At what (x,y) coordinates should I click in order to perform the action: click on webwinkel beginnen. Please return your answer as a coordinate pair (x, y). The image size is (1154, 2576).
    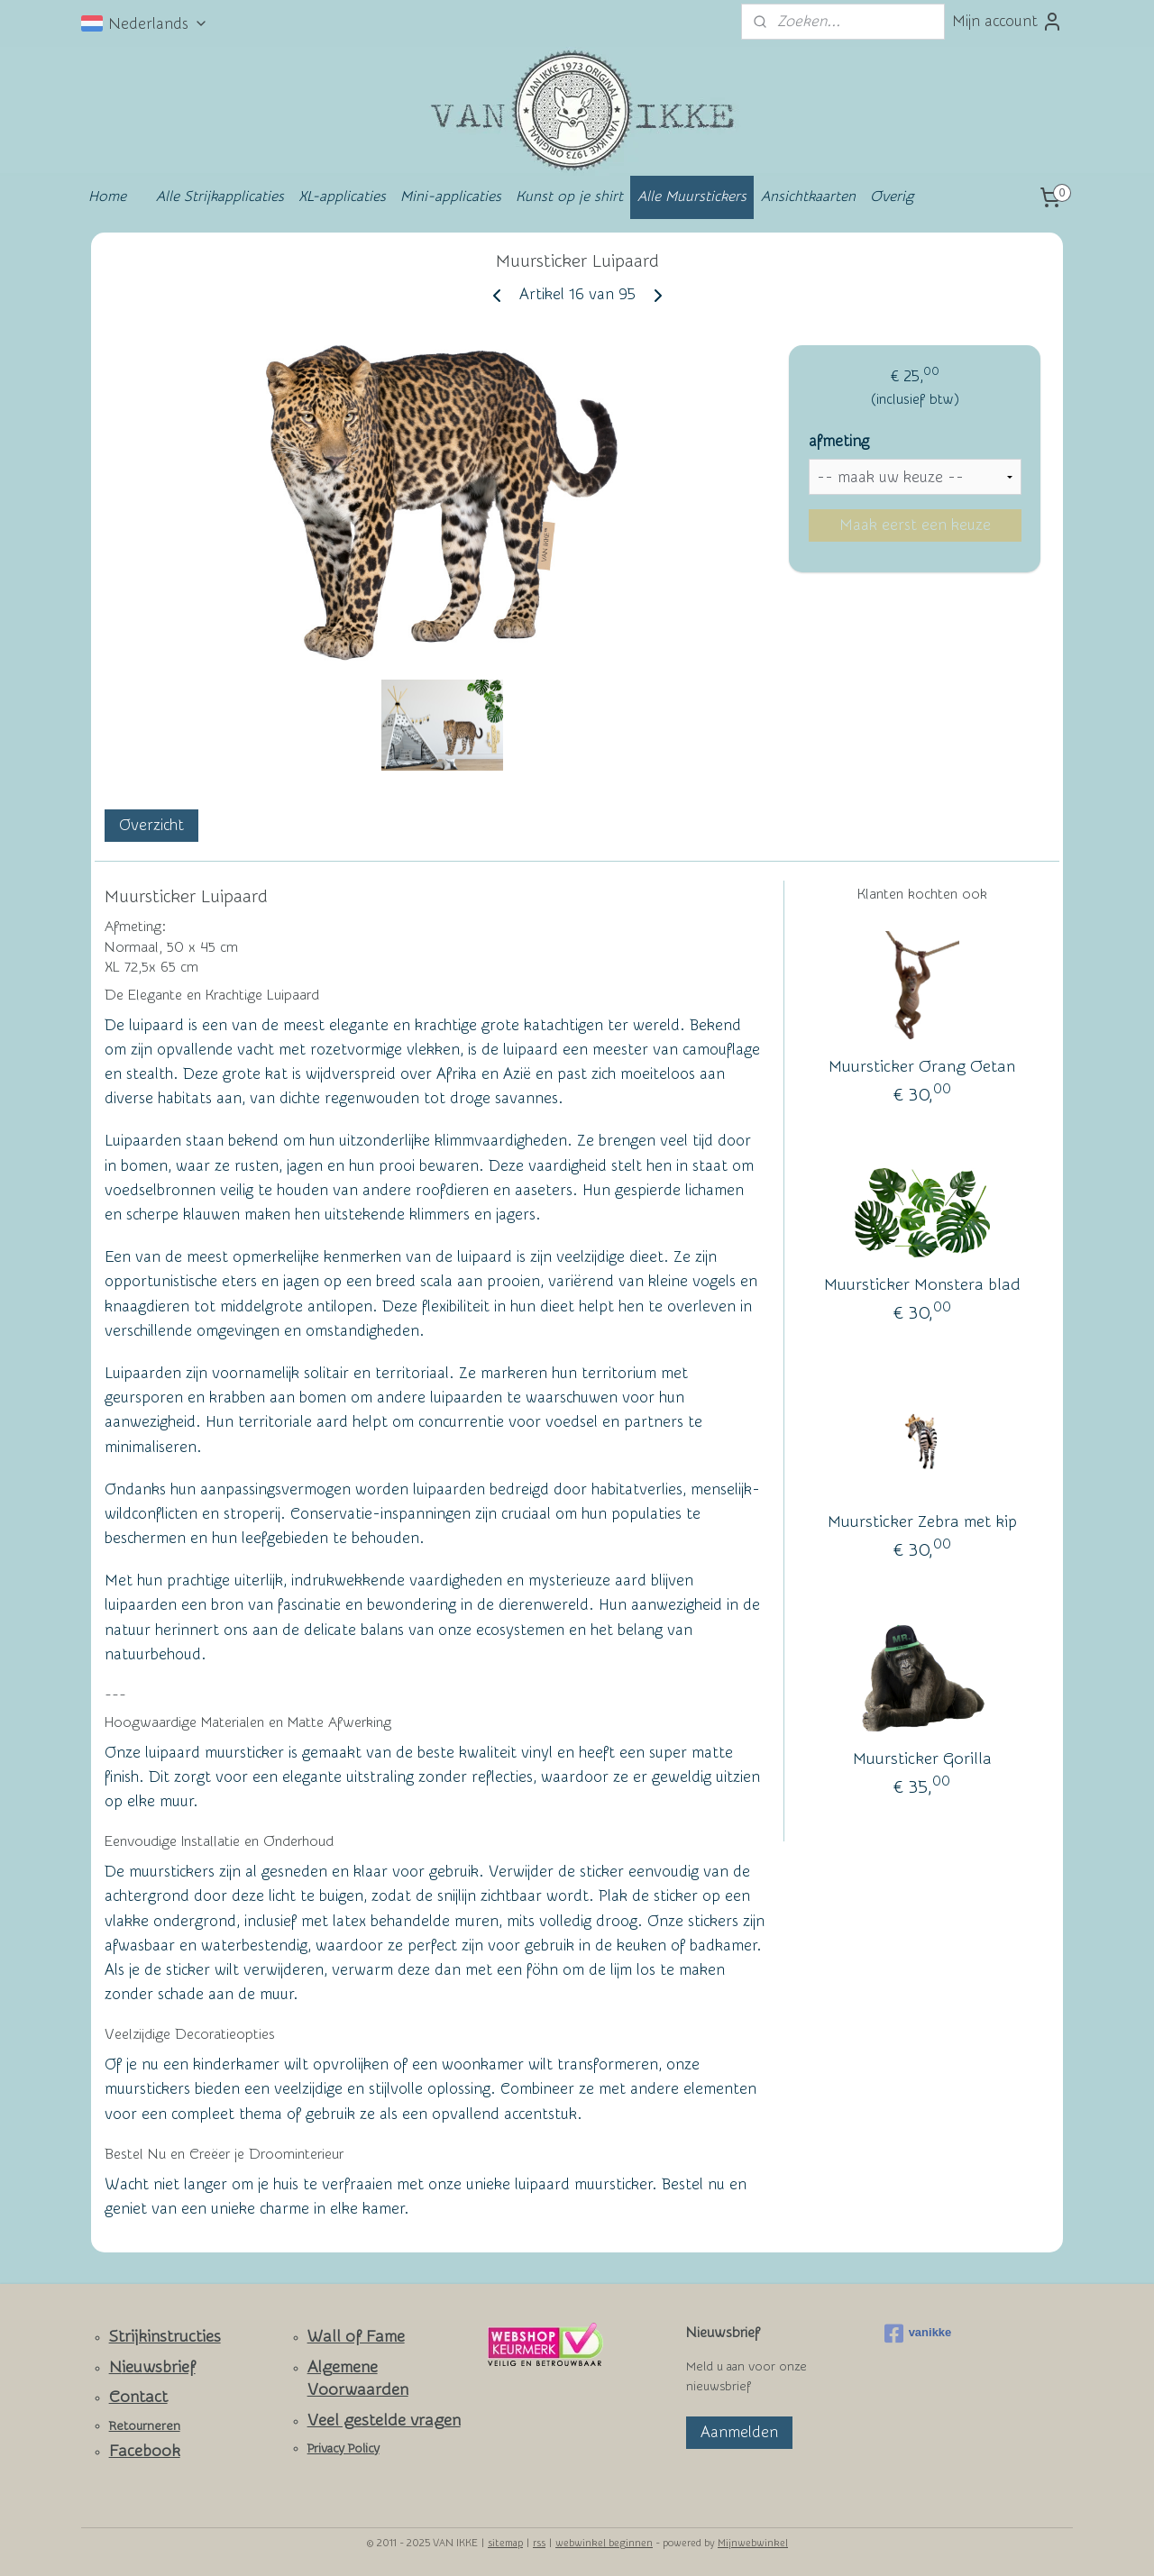
    Looking at the image, I should click on (604, 2543).